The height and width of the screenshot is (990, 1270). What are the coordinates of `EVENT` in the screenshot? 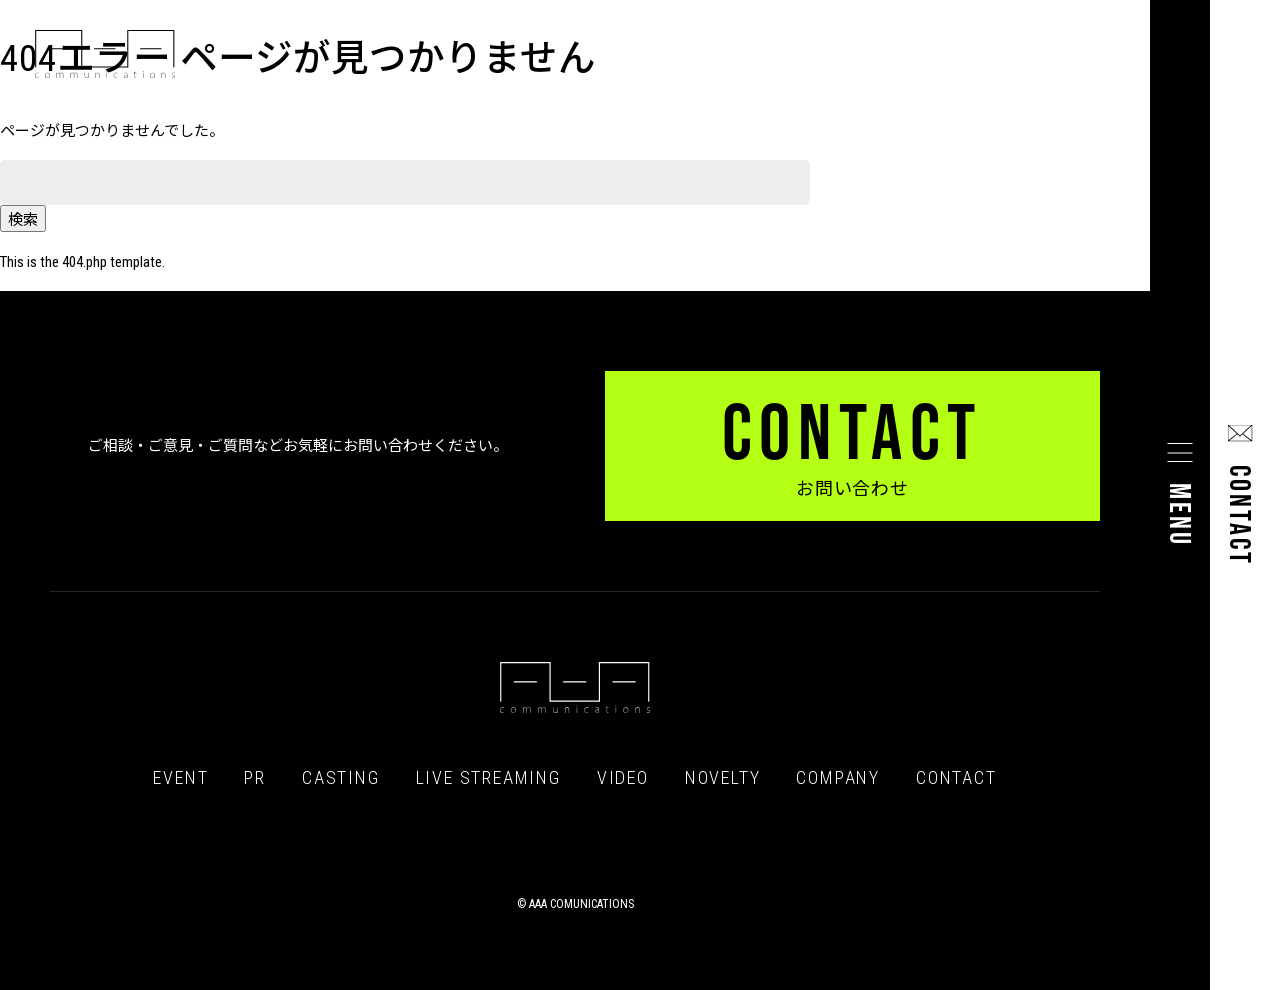 It's located at (180, 778).